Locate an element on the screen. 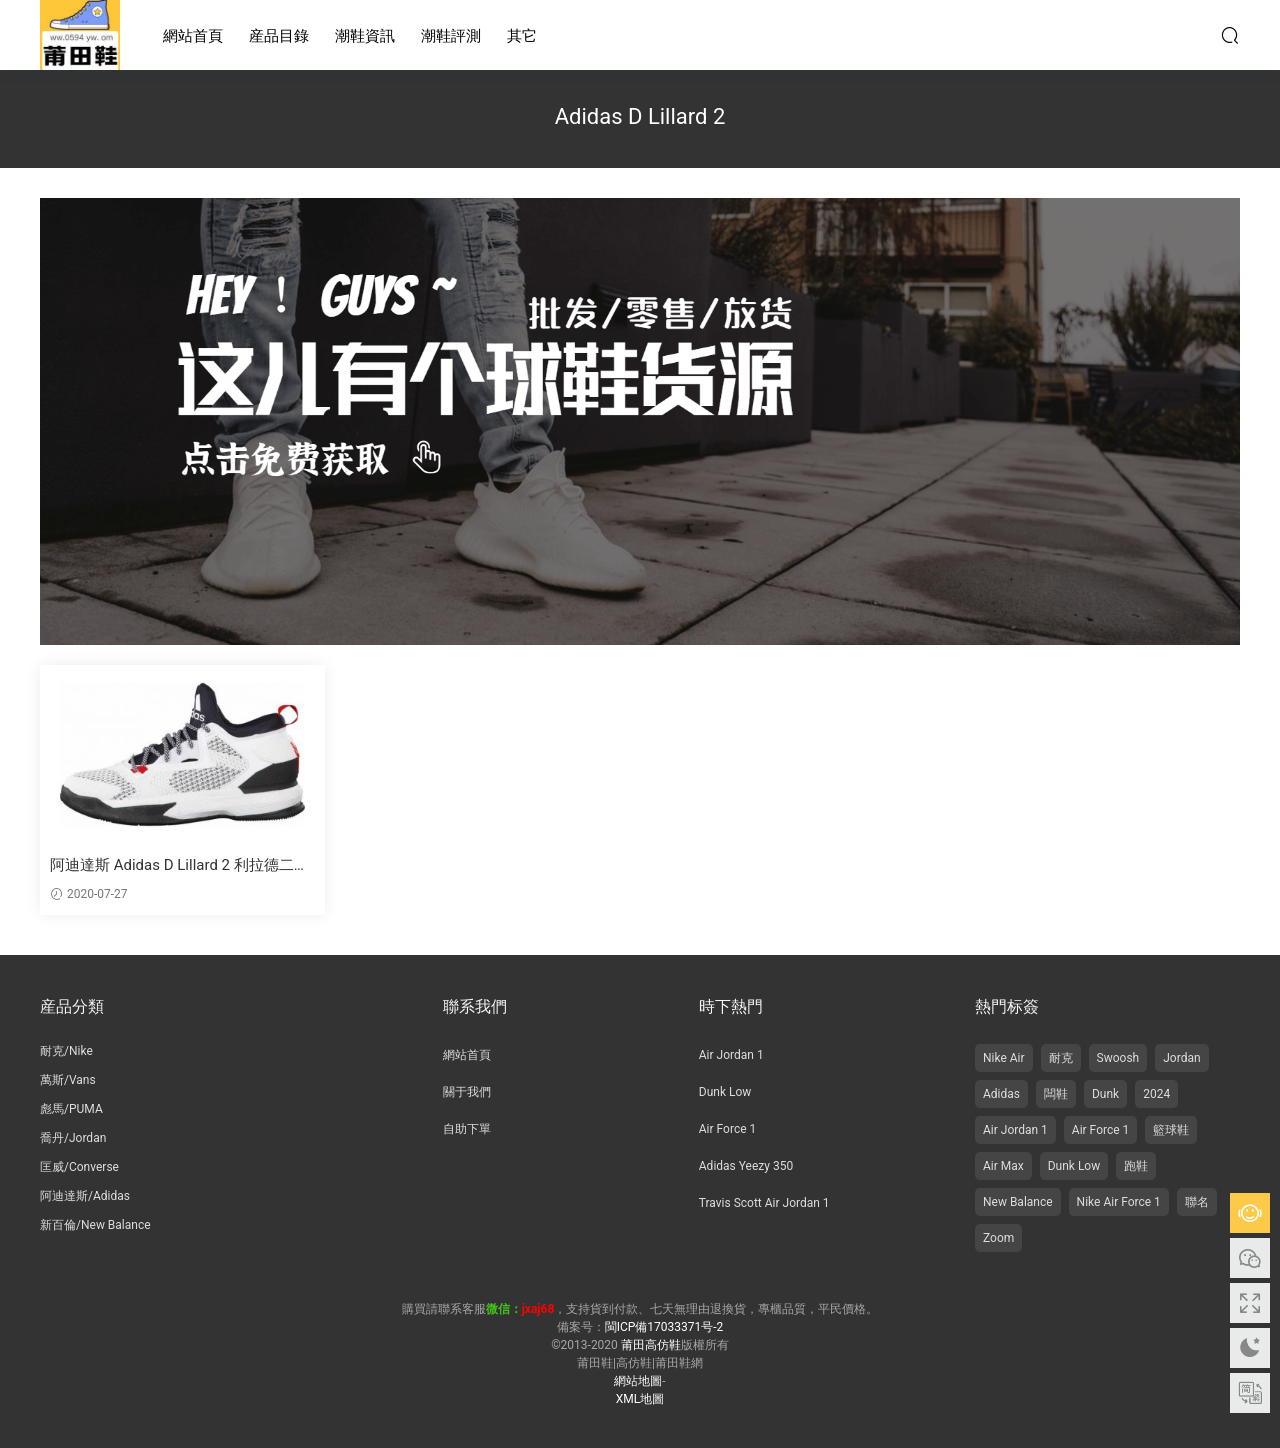 The height and width of the screenshot is (1448, 1280). 跑鞋 is located at coordinates (1136, 1166).